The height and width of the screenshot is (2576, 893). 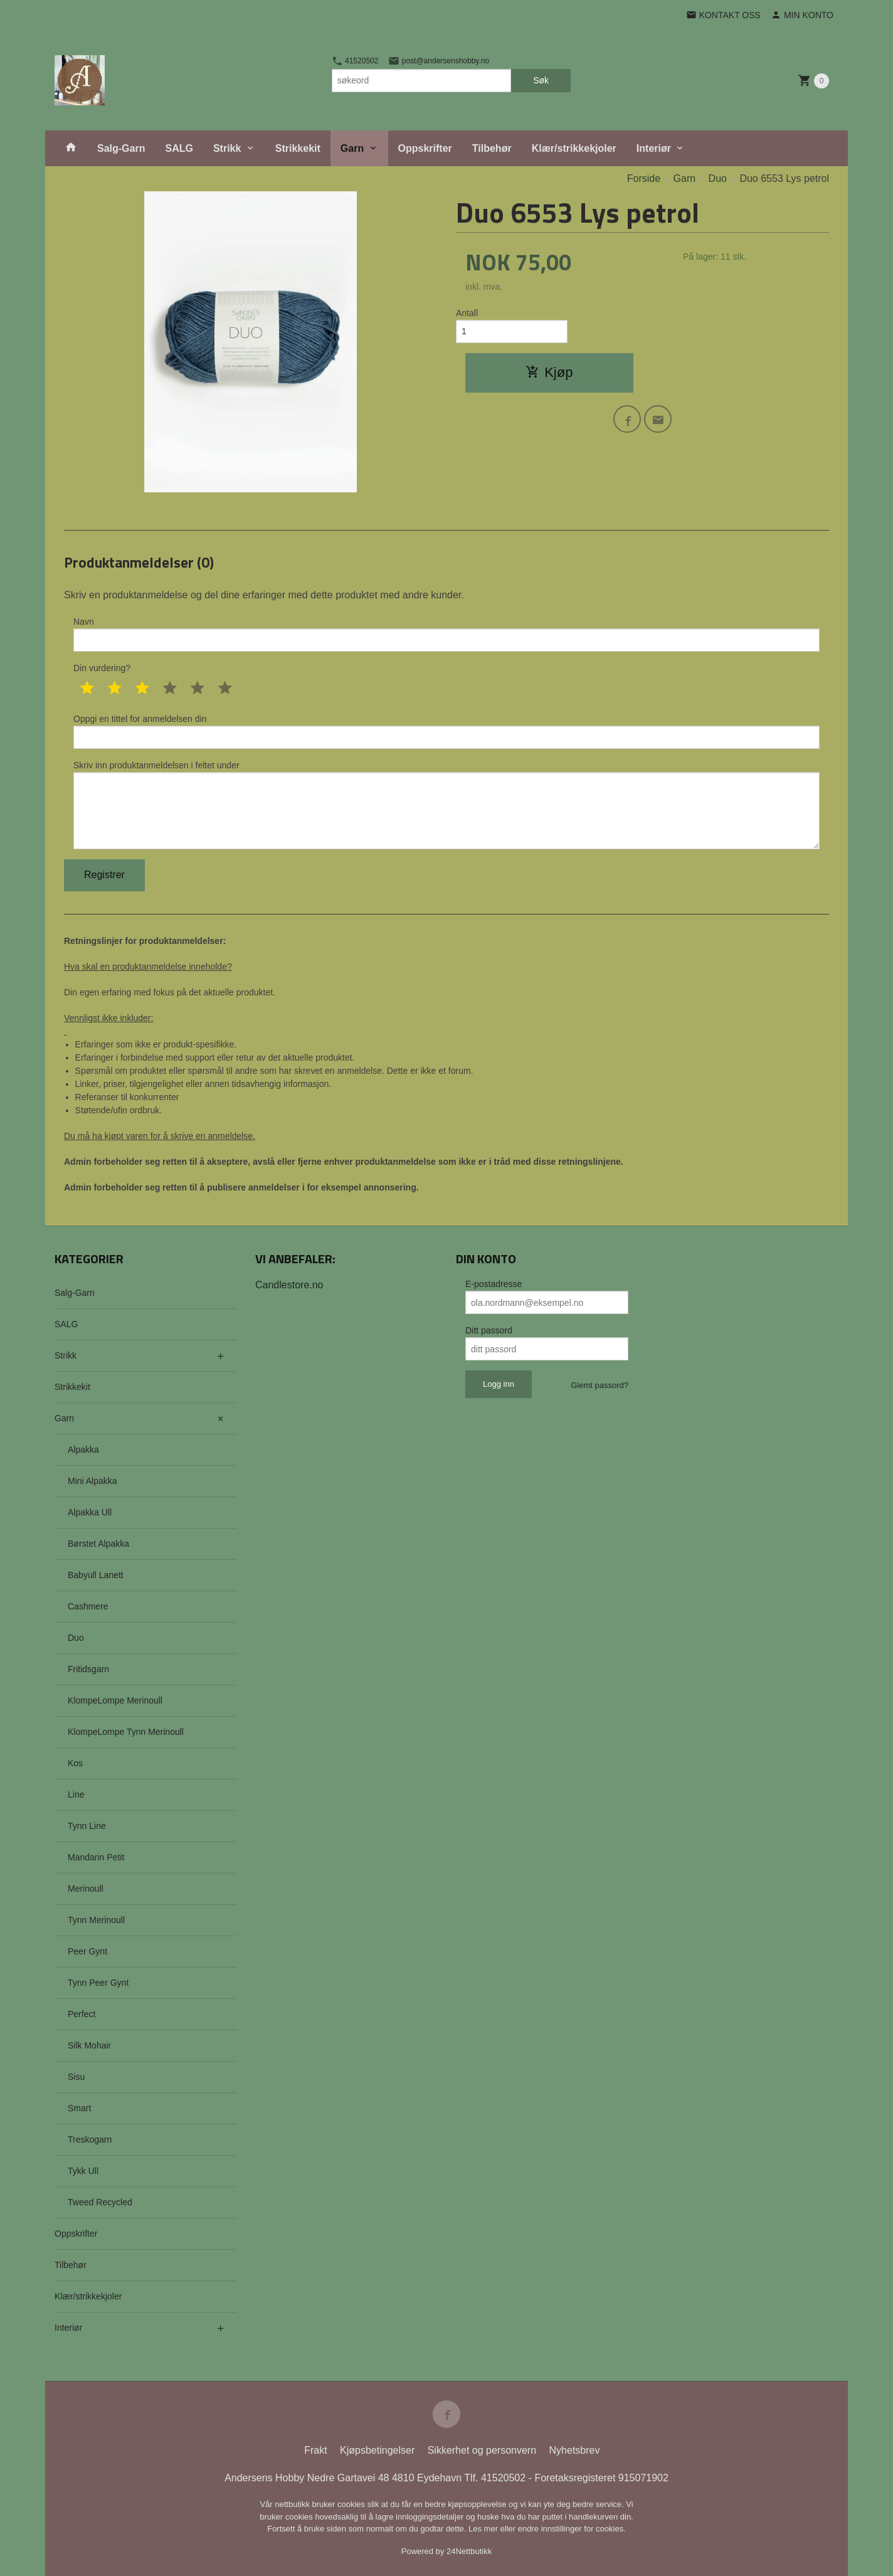 What do you see at coordinates (484, 2528) in the screenshot?
I see `Les mer` at bounding box center [484, 2528].